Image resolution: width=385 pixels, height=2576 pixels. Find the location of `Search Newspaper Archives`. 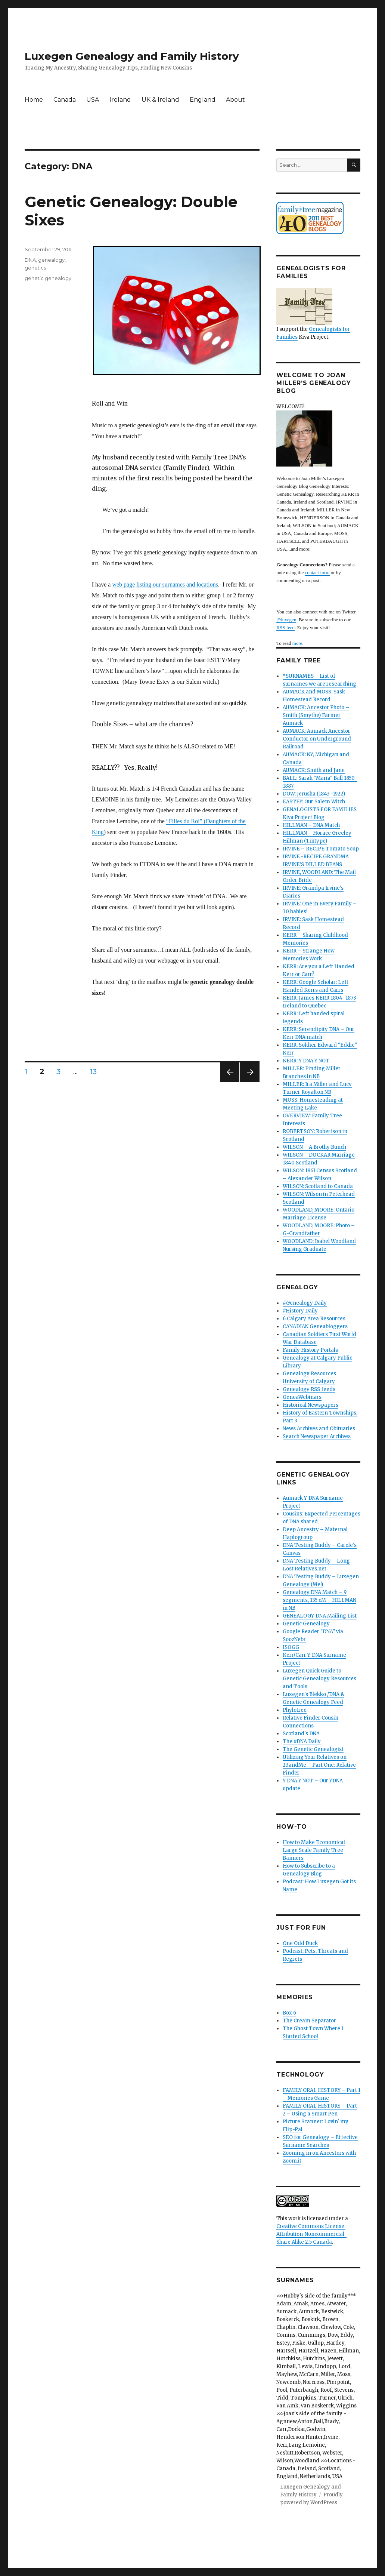

Search Newspaper Archives is located at coordinates (317, 1436).